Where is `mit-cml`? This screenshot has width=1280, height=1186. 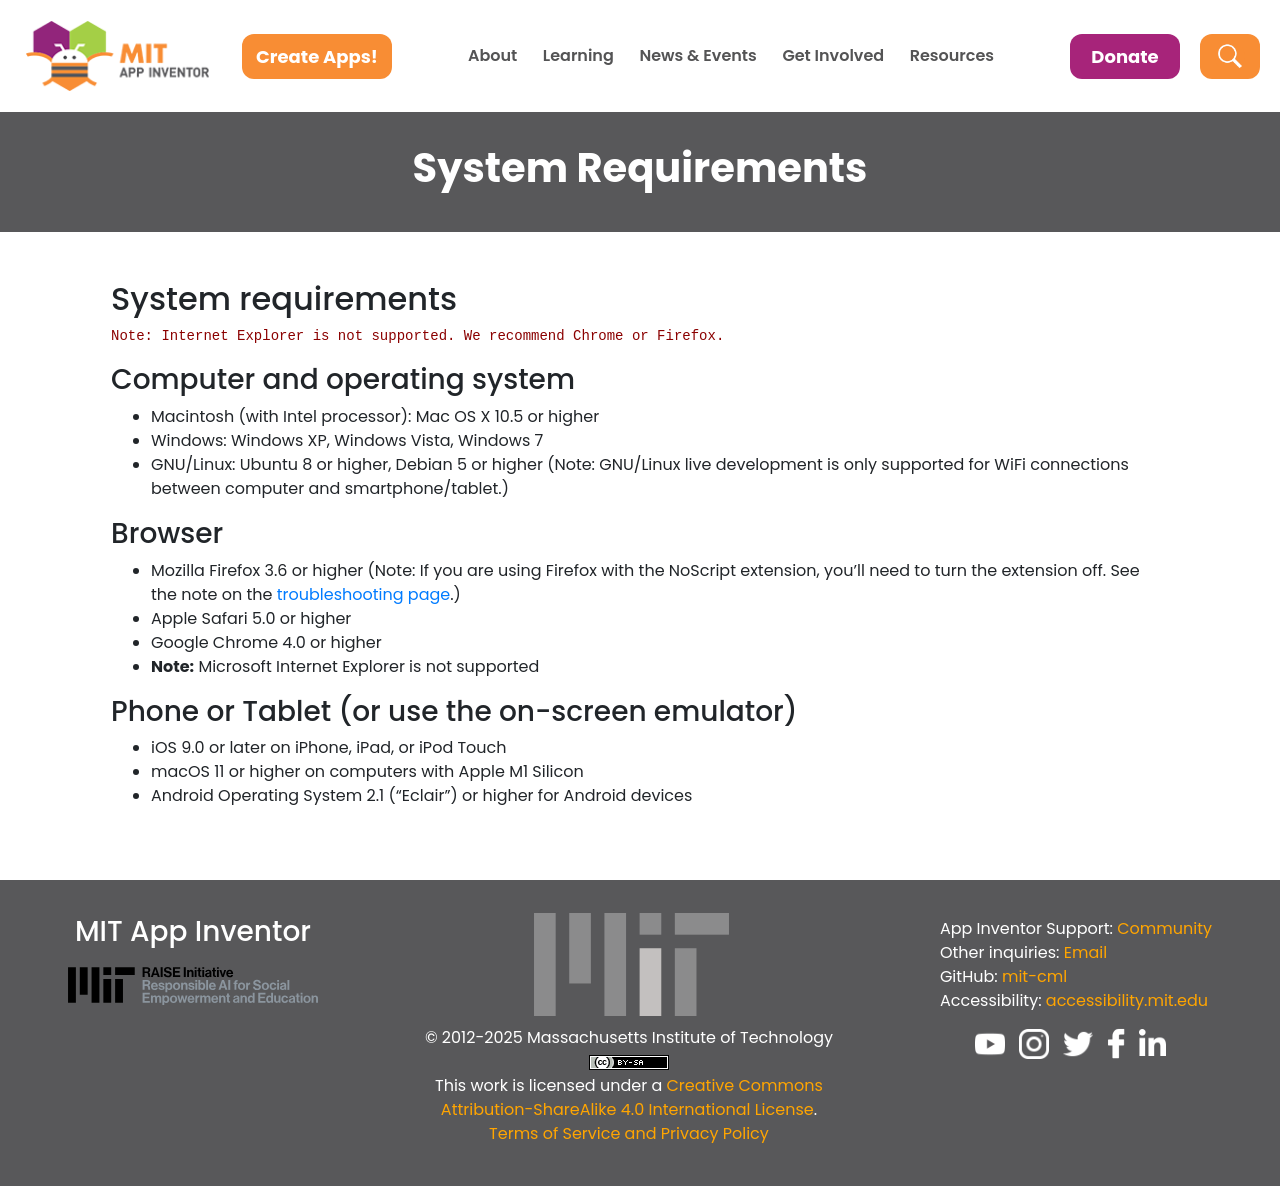
mit-cml is located at coordinates (1034, 976).